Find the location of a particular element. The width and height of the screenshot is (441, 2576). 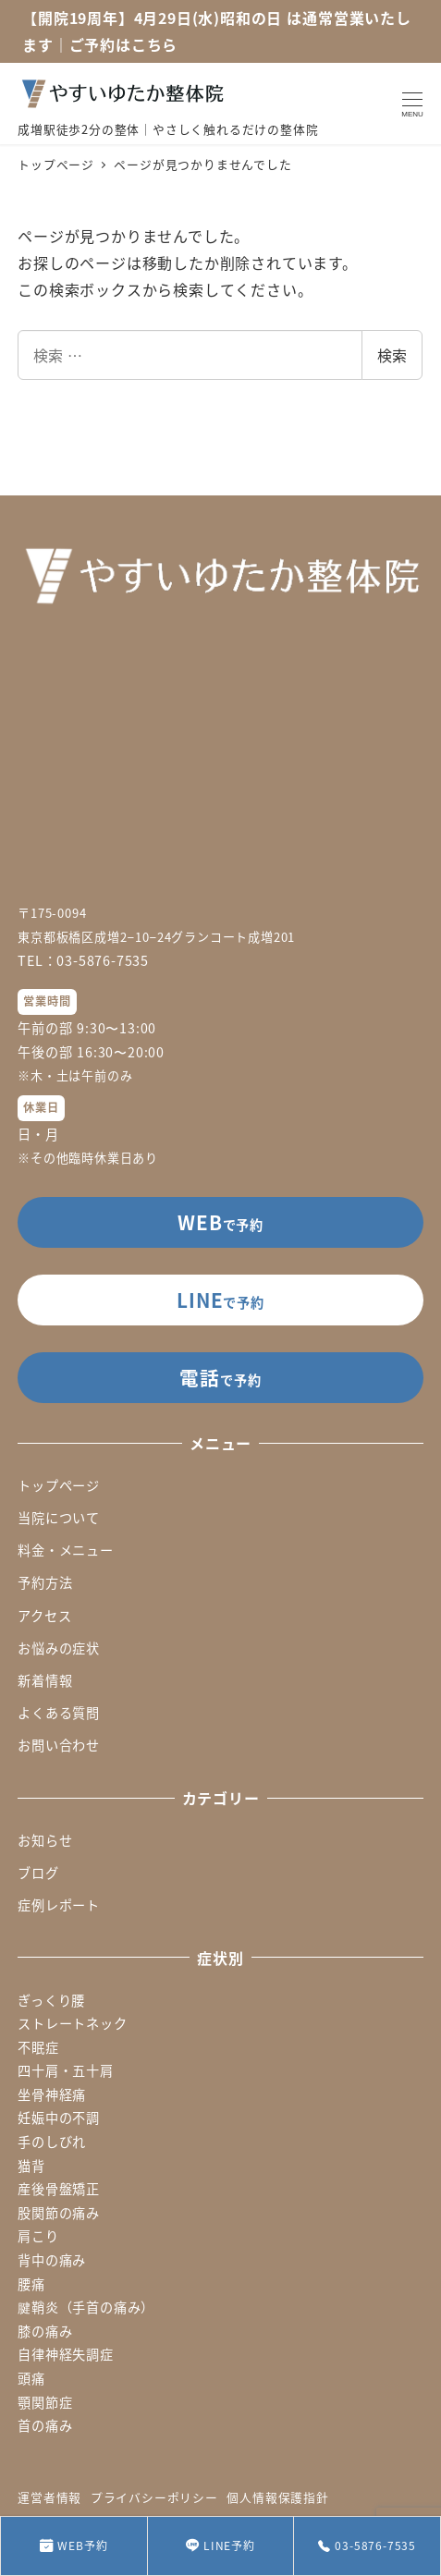

症例レポート is located at coordinates (59, 1905).